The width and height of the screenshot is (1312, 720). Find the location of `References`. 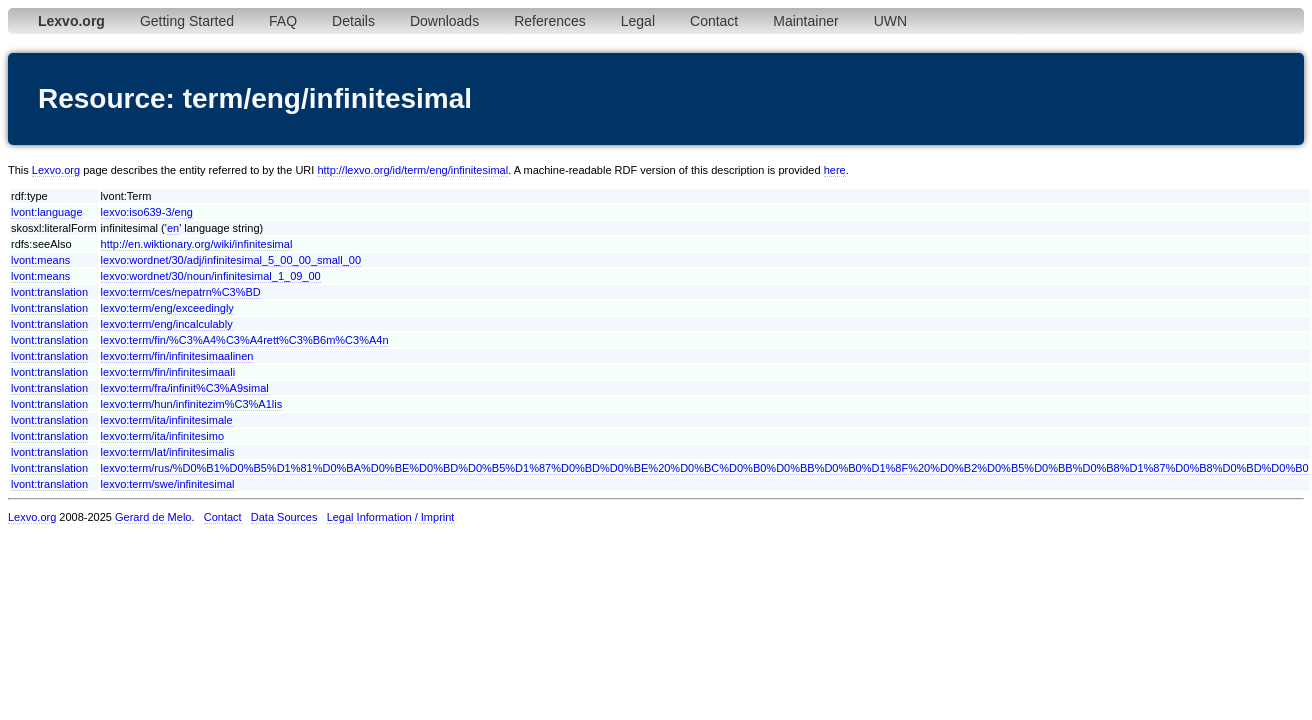

References is located at coordinates (550, 21).